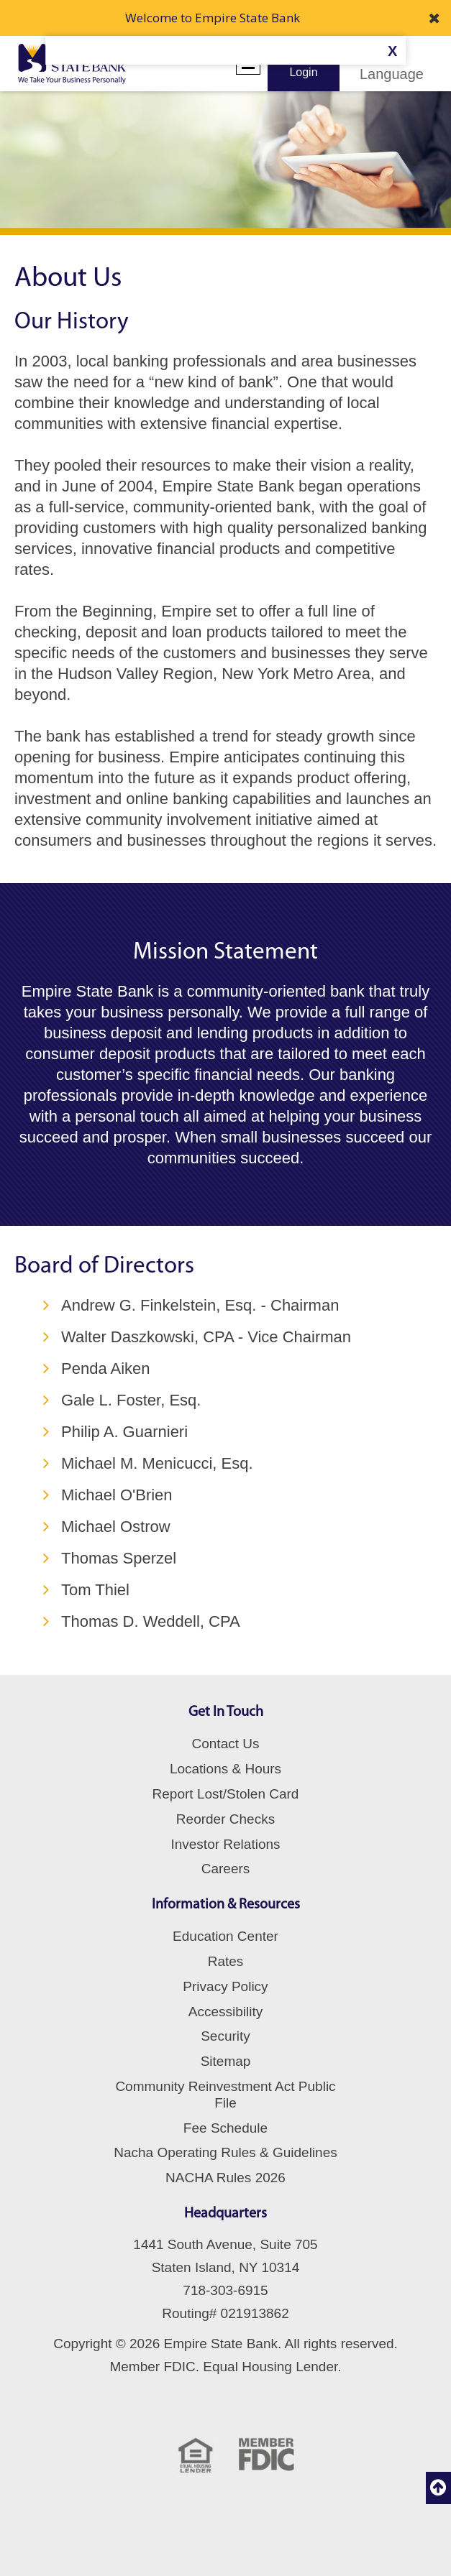 This screenshot has height=2576, width=451. What do you see at coordinates (226, 1743) in the screenshot?
I see `Contact Us` at bounding box center [226, 1743].